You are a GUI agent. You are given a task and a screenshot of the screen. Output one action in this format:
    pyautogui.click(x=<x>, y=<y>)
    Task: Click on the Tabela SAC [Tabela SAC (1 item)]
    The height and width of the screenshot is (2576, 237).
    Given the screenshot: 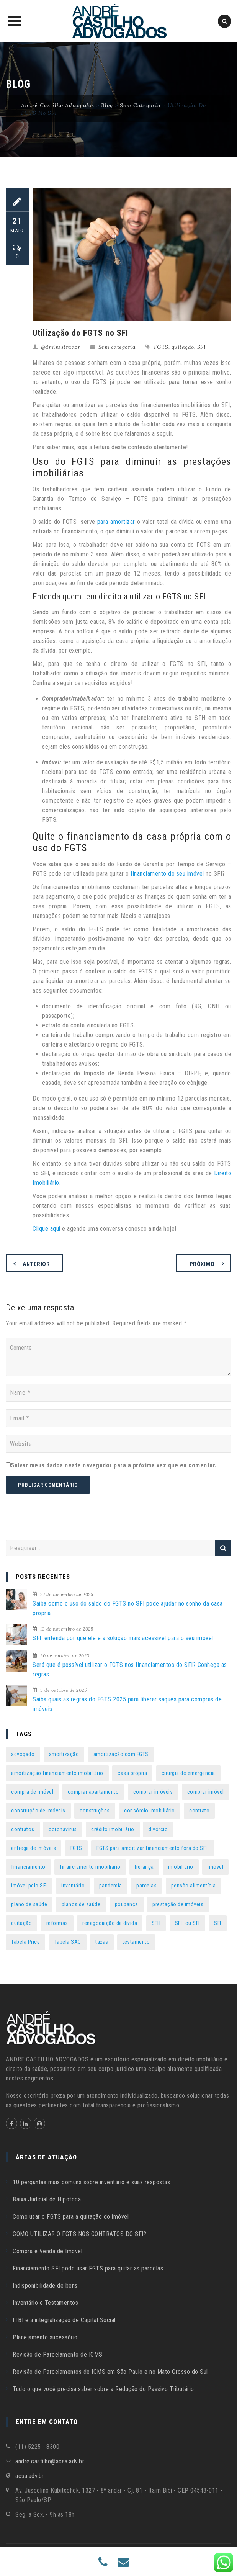 What is the action you would take?
    pyautogui.click(x=67, y=1942)
    